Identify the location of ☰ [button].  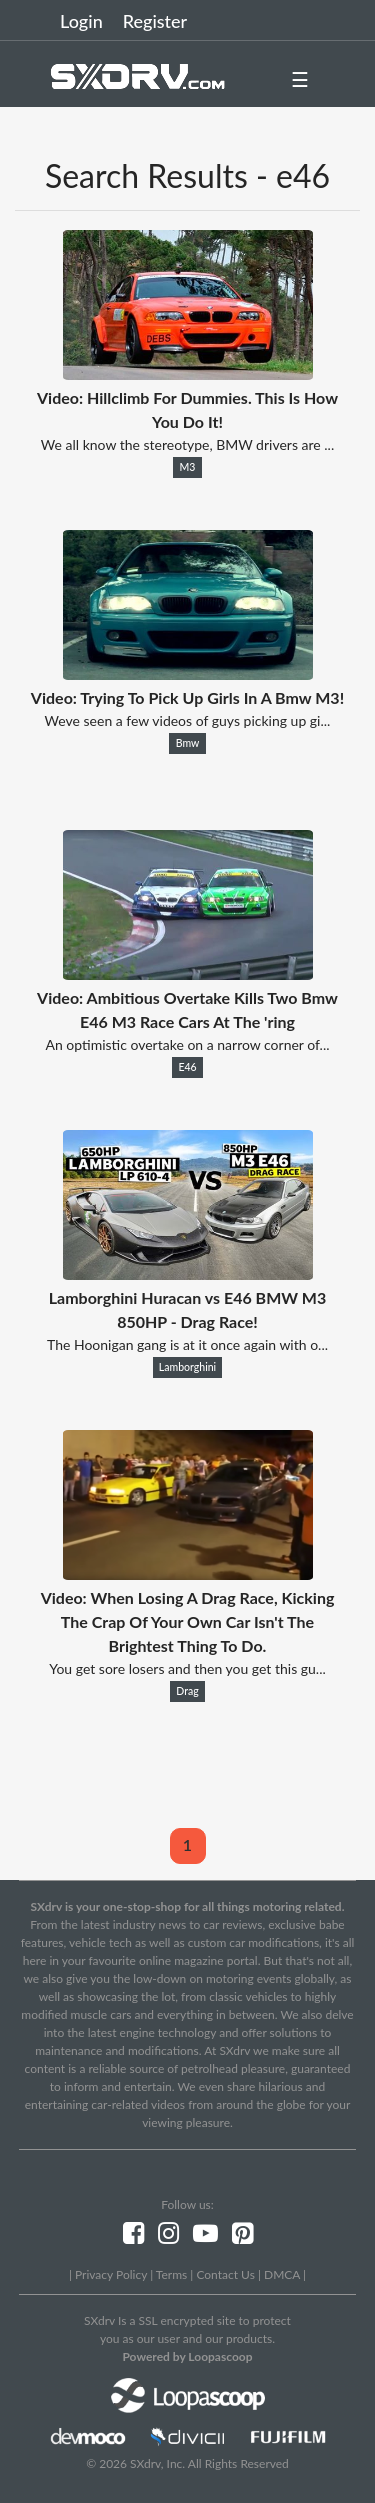
(300, 79).